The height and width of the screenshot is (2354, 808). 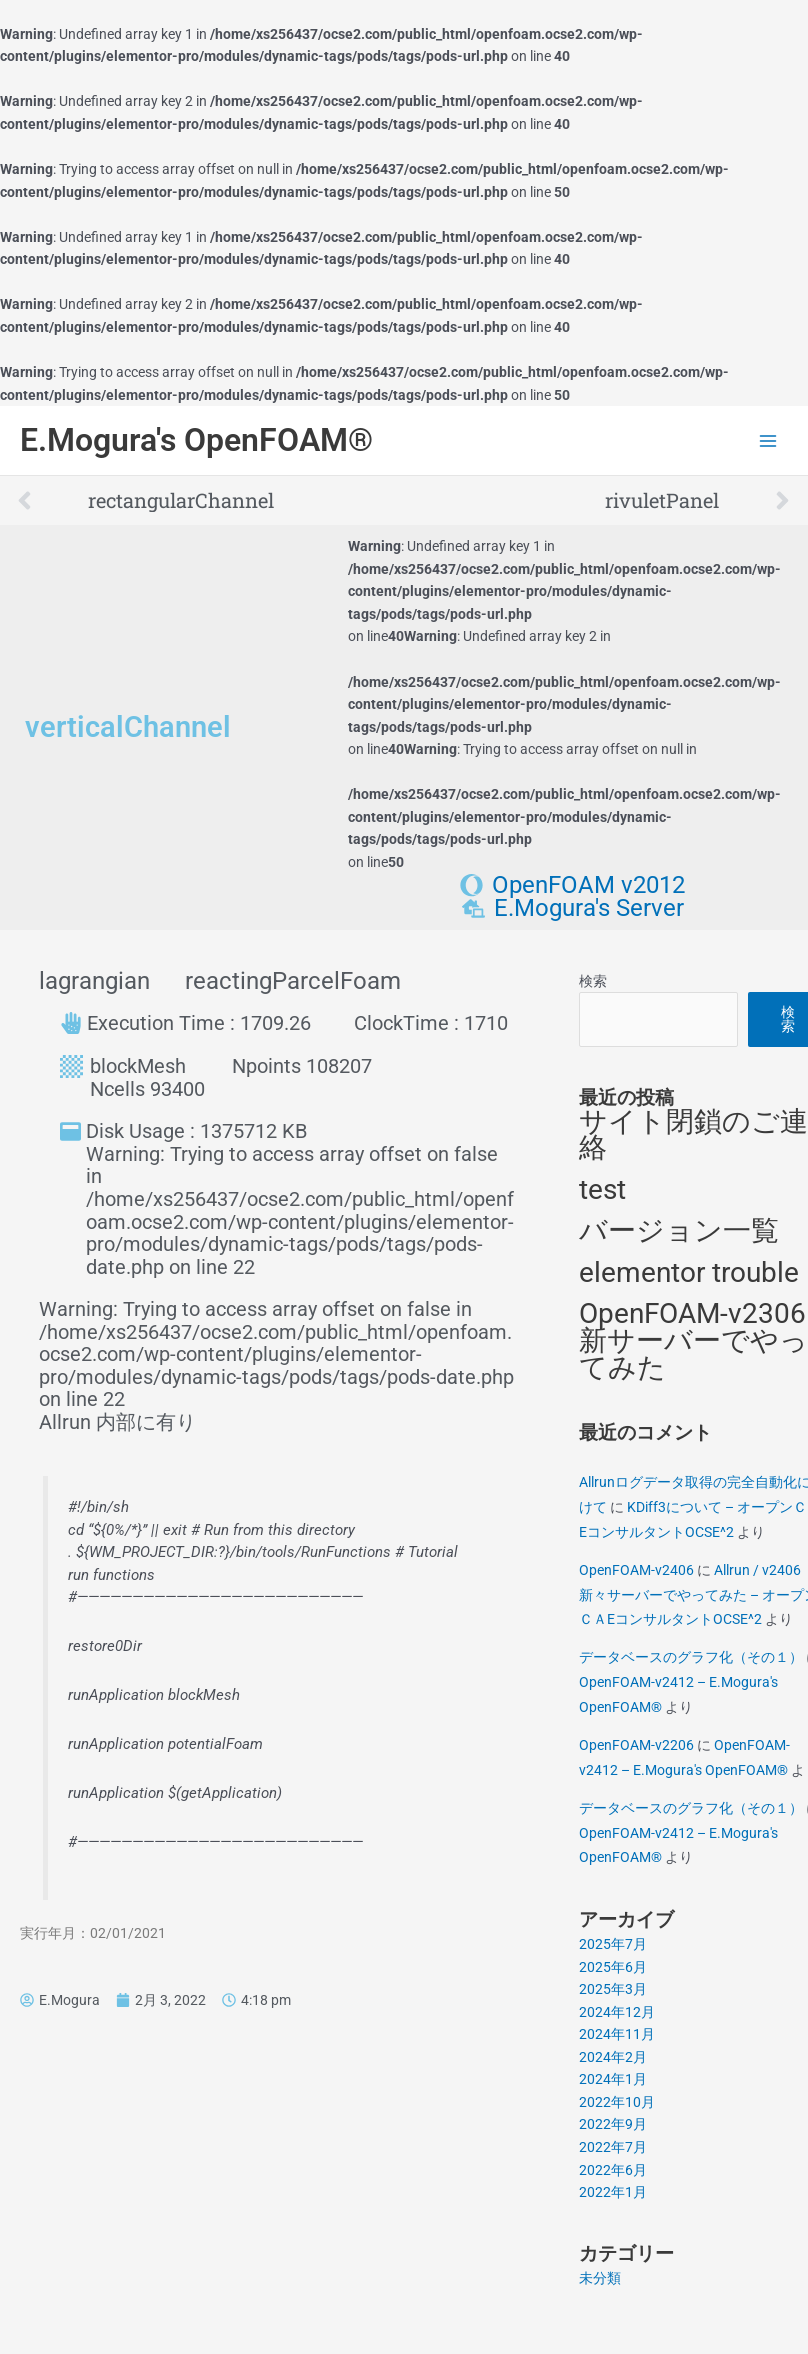 I want to click on 2022年1月, so click(x=613, y=2192).